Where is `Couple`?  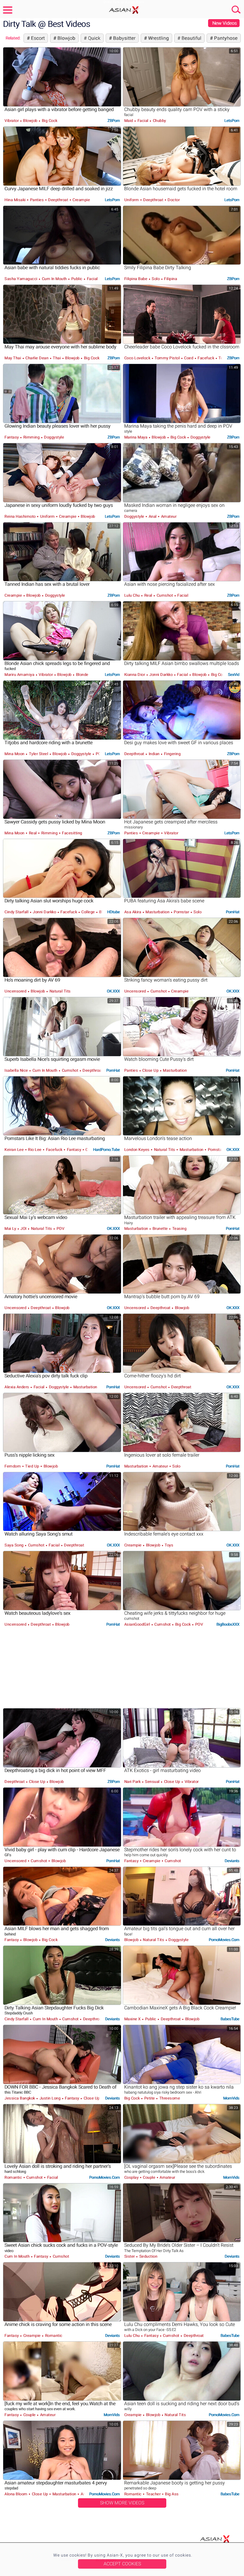 Couple is located at coordinates (149, 2177).